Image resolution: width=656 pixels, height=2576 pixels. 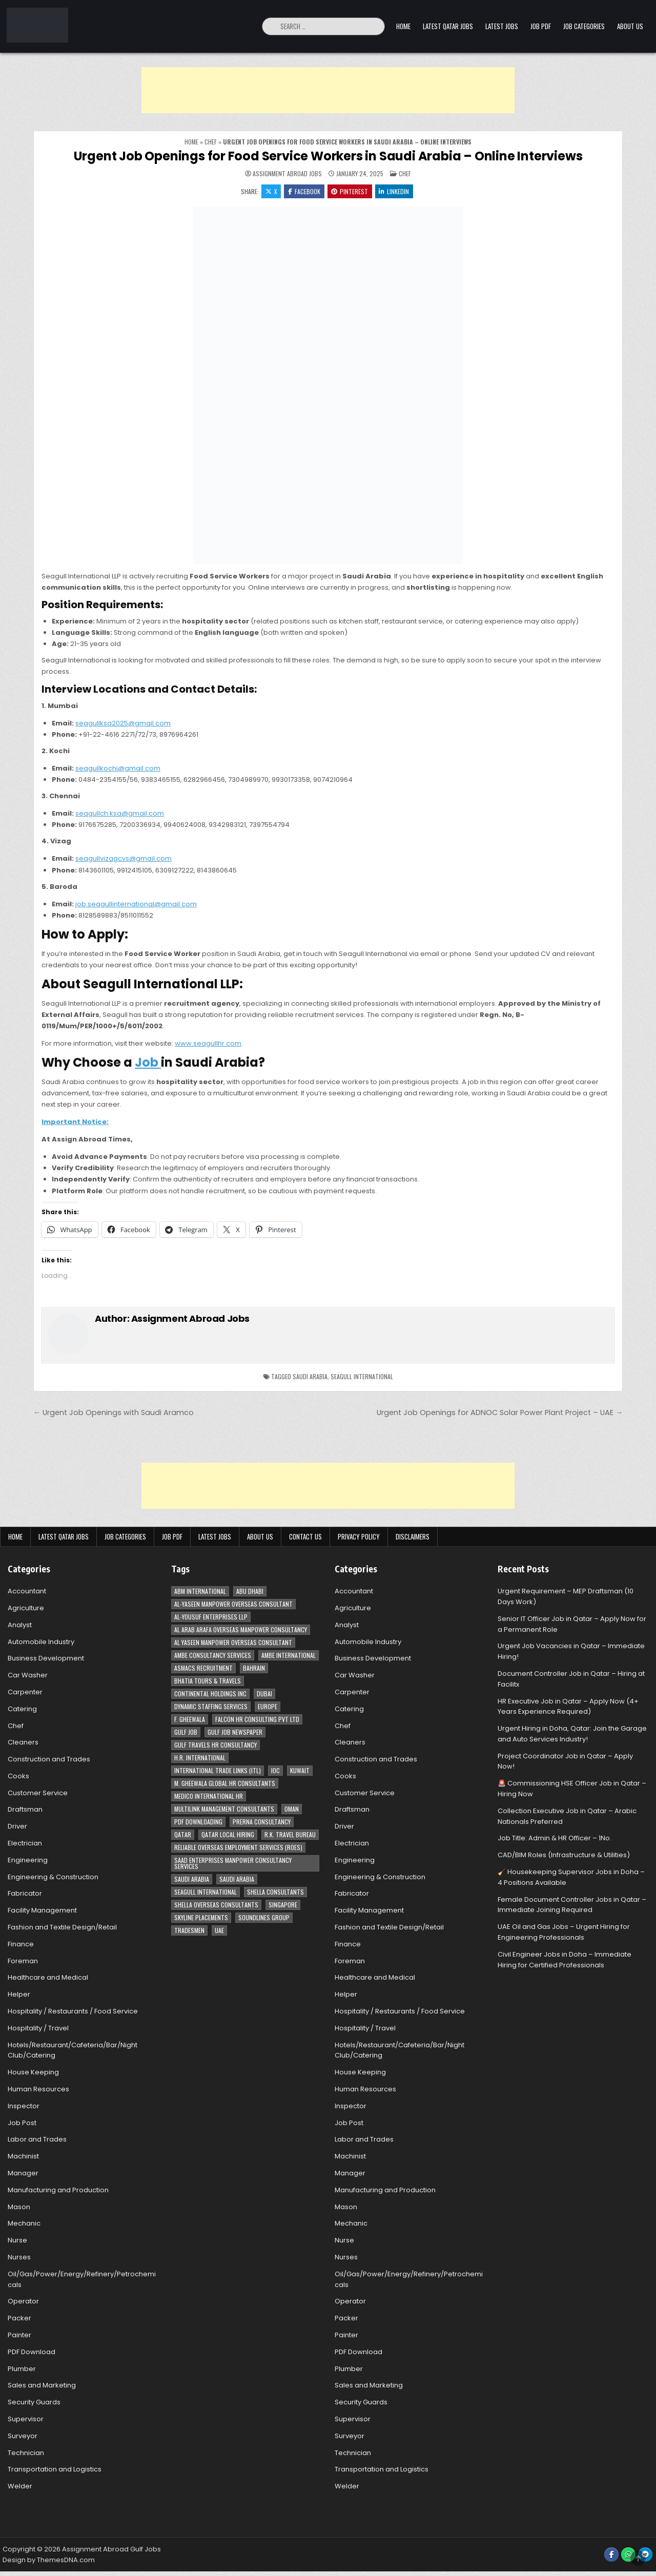 I want to click on Falcon HR Consulting Pvt Ltd [Falcon HR Consulting Pvt Ltd (4 items)], so click(x=257, y=1719).